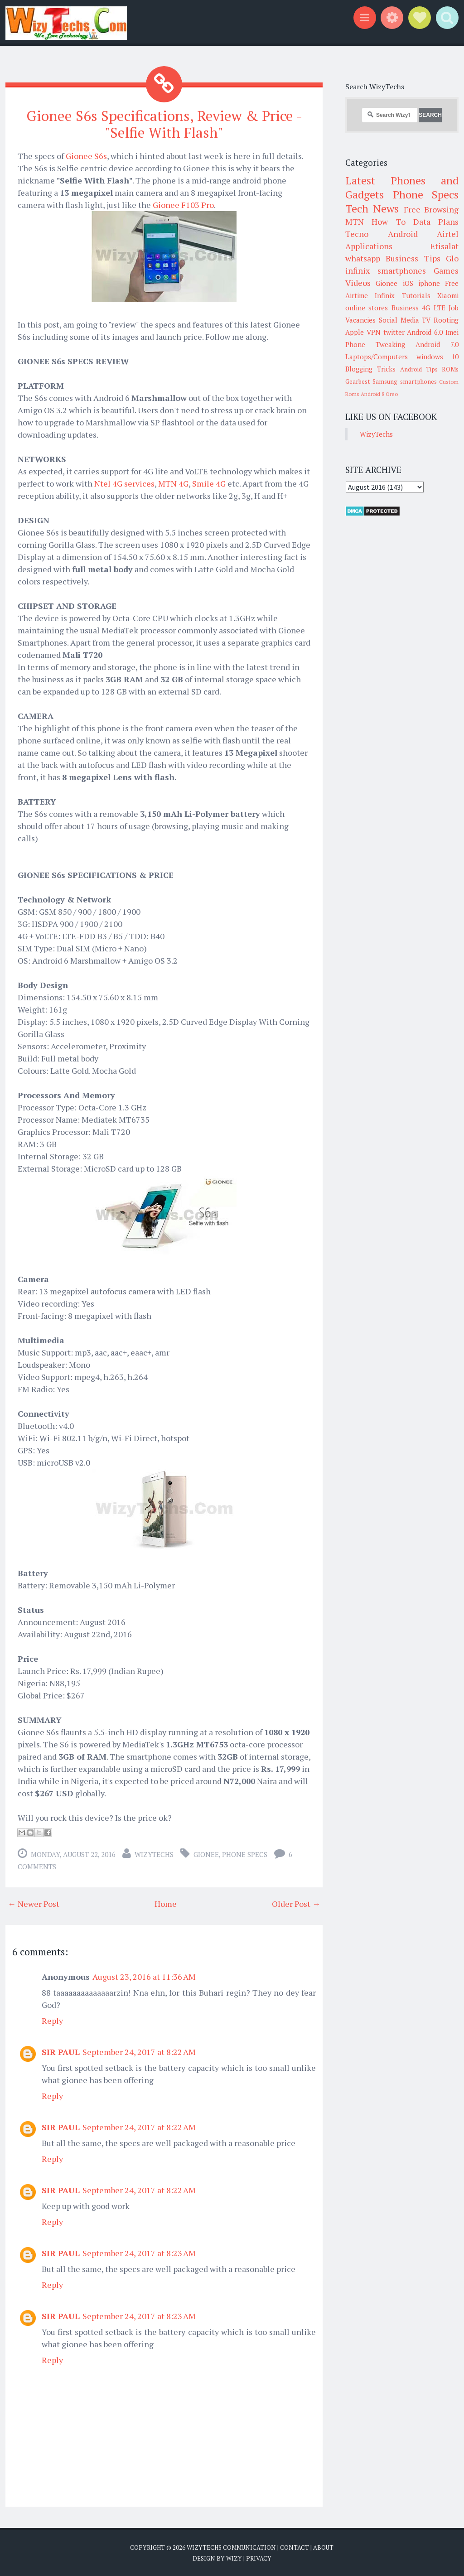 The image size is (464, 2576). I want to click on Gionee S6s, so click(86, 155).